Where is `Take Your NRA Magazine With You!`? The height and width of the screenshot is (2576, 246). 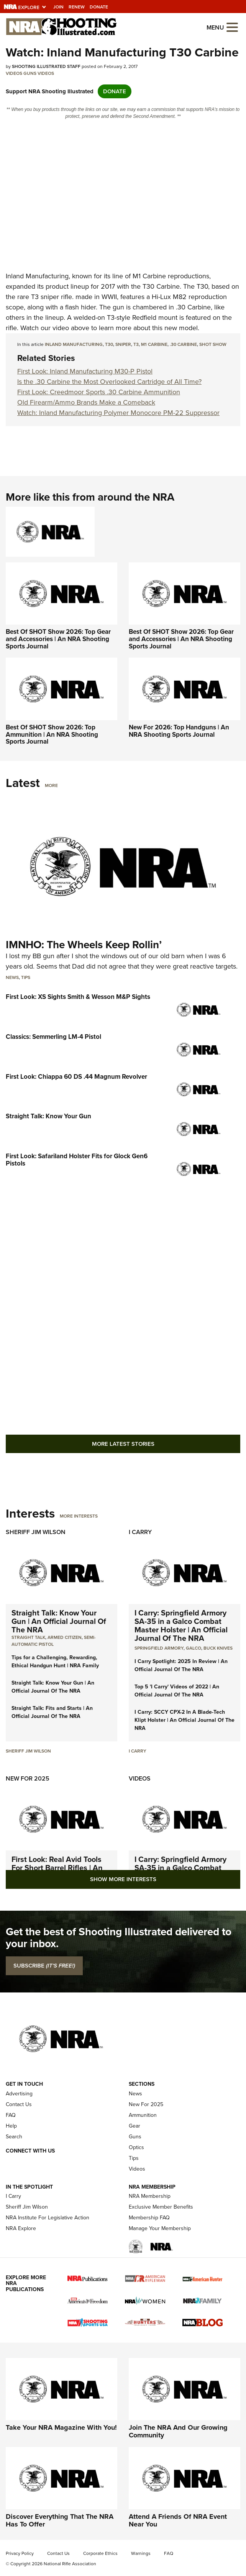 Take Your NRA Magazine With You! is located at coordinates (61, 2427).